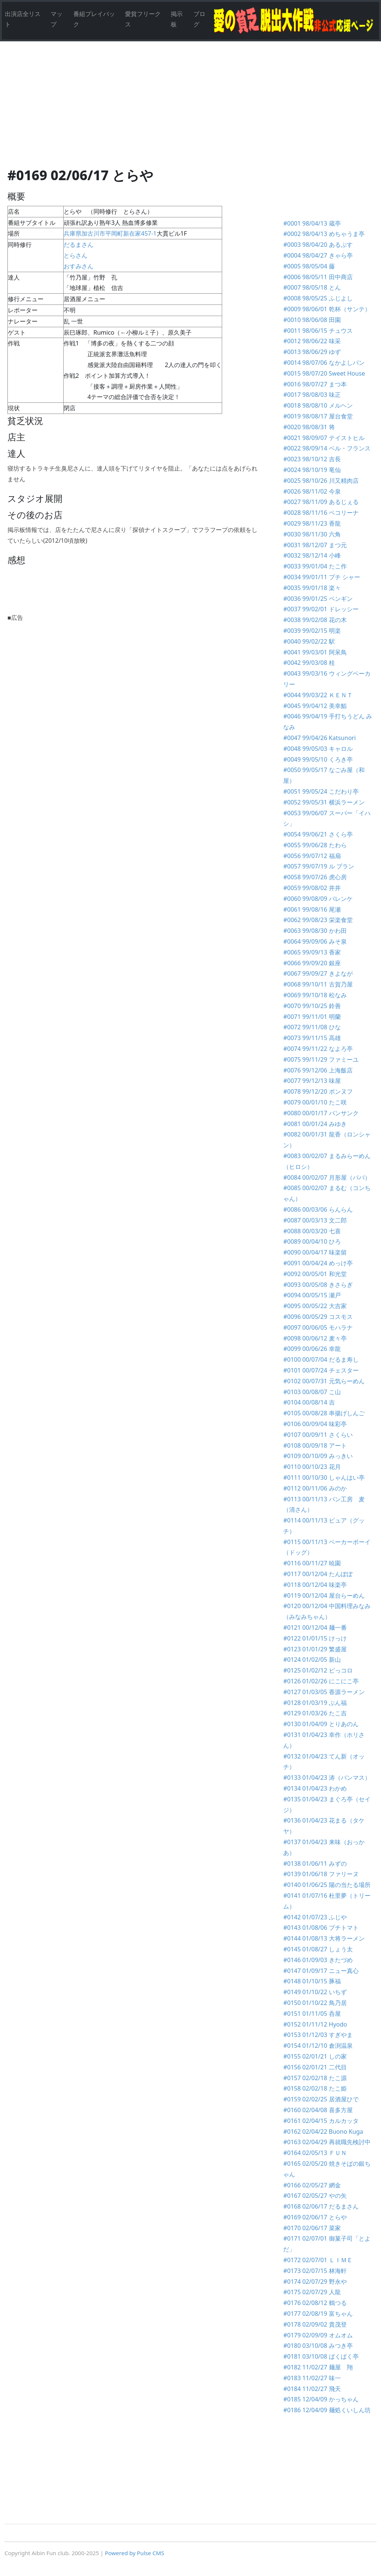 This screenshot has height=2576, width=381. What do you see at coordinates (326, 1777) in the screenshot?
I see `#0133 01/04/23 涛（バンマス）` at bounding box center [326, 1777].